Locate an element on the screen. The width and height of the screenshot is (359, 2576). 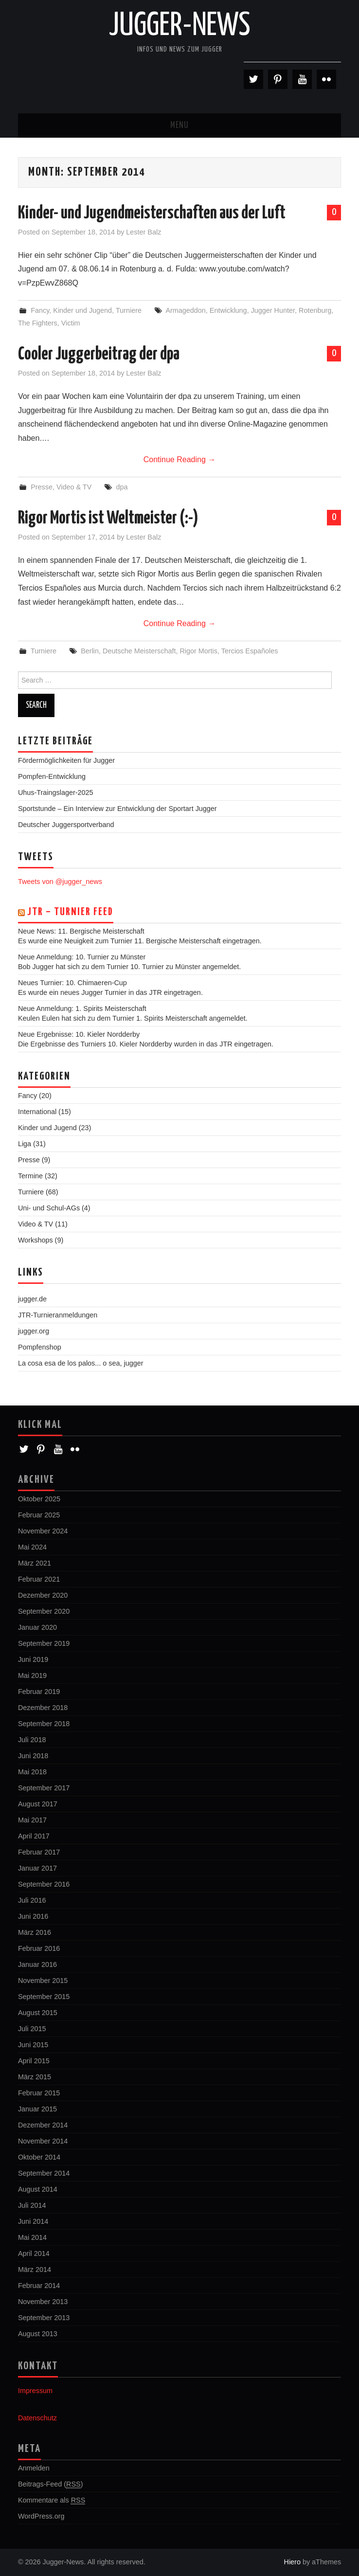
Fancy is located at coordinates (40, 310).